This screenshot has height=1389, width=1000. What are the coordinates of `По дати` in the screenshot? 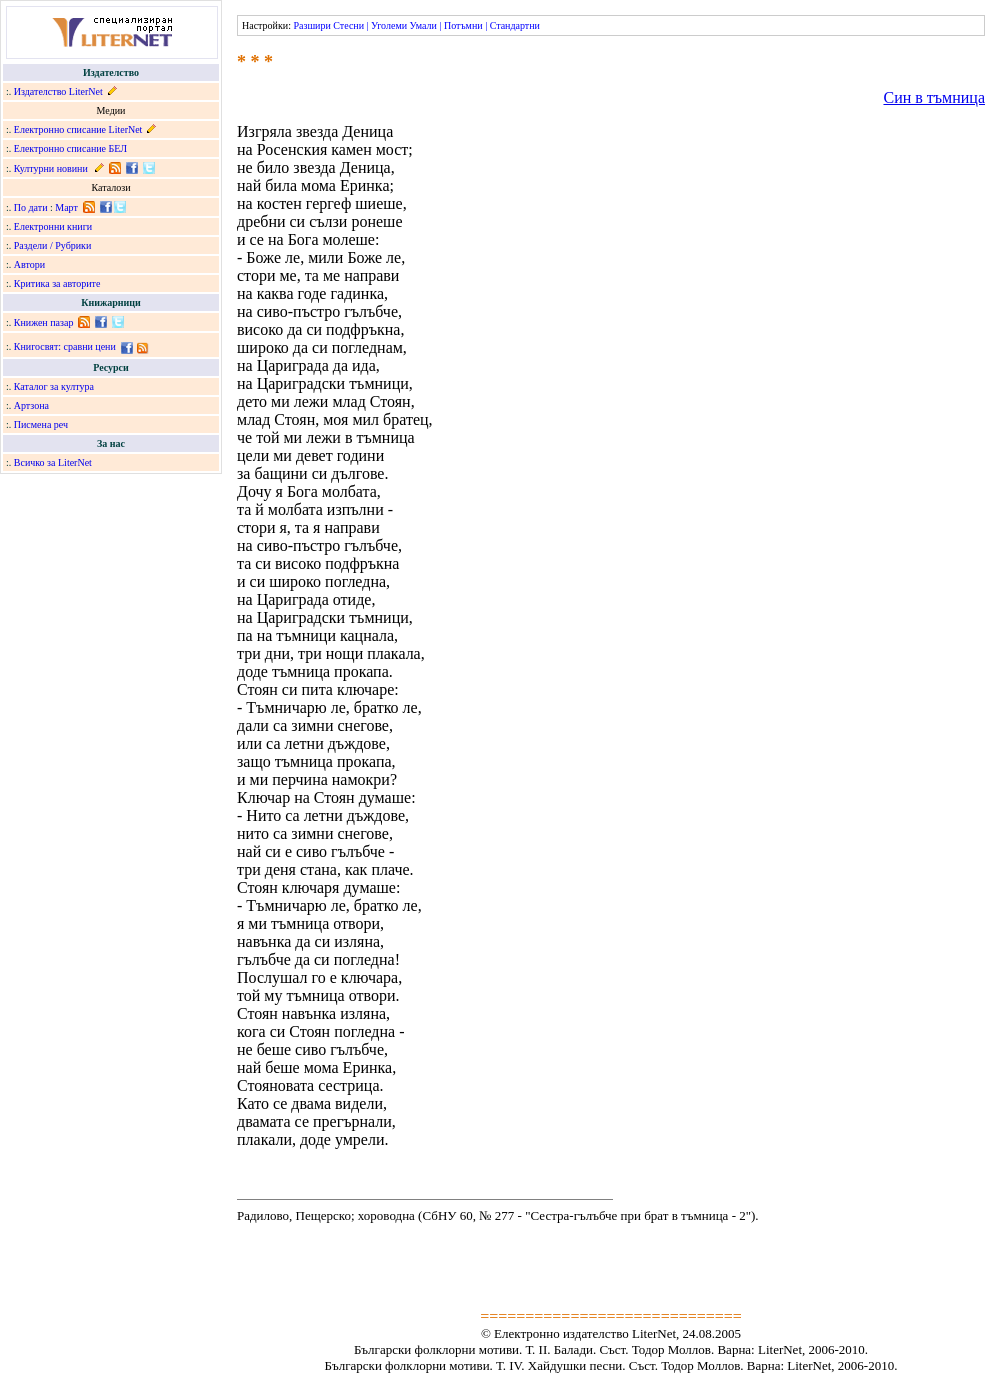 It's located at (31, 207).